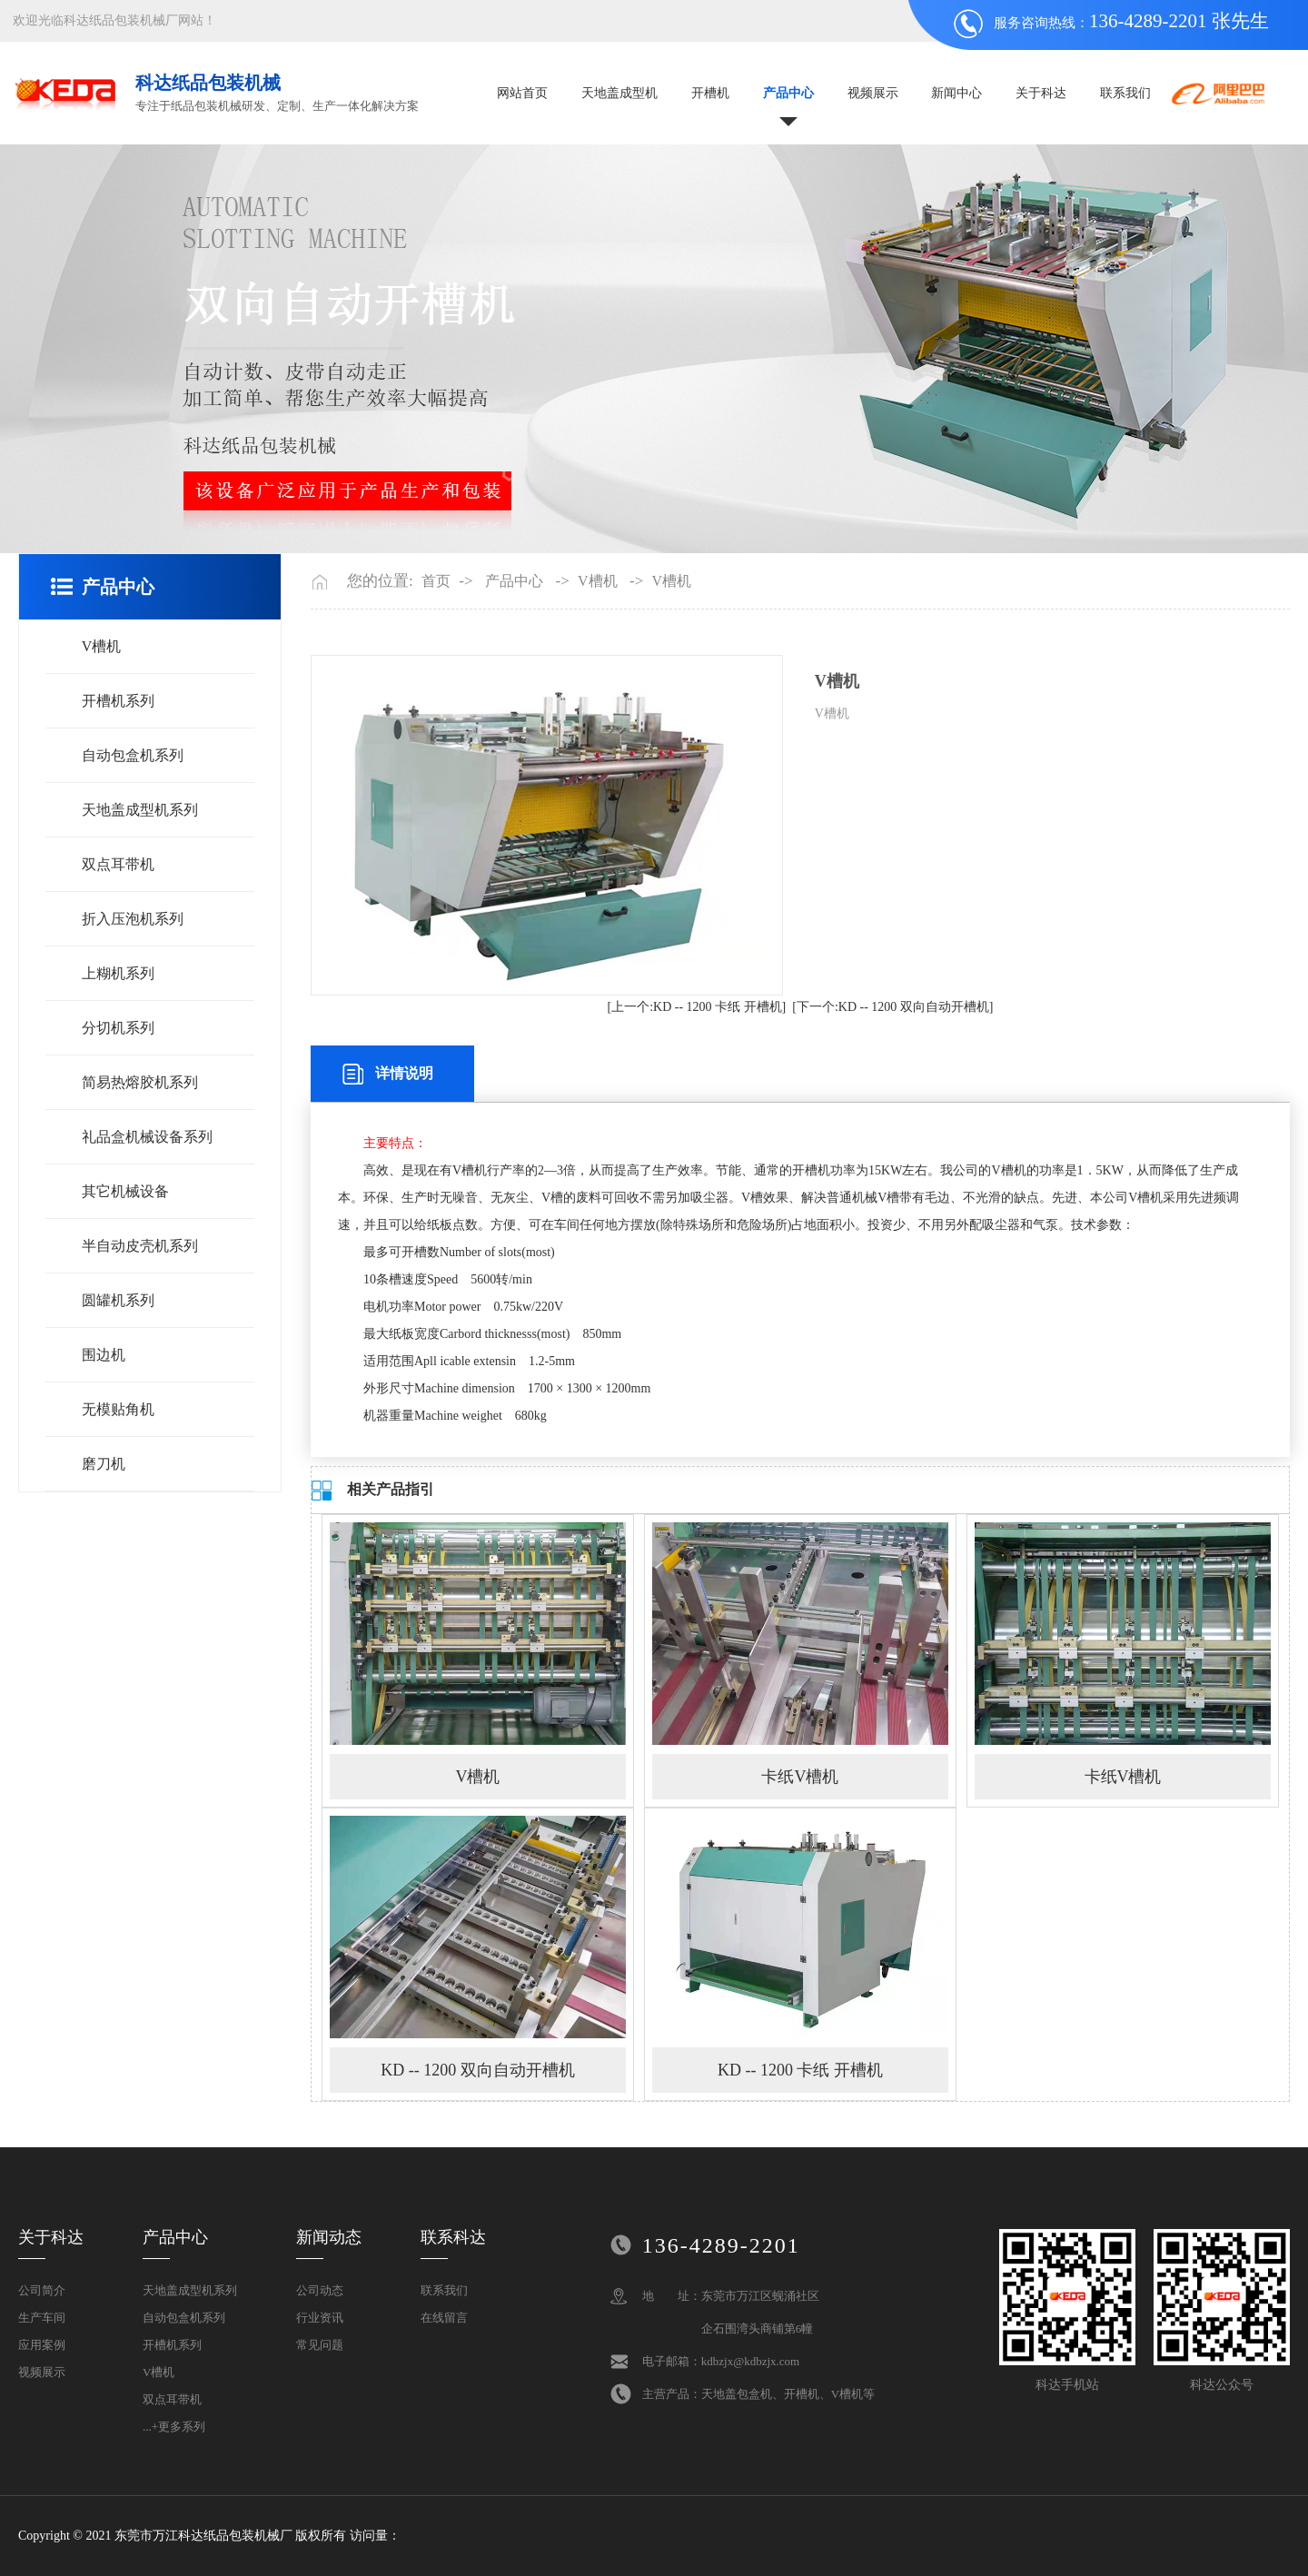  I want to click on 自动包盒机系列, so click(132, 755).